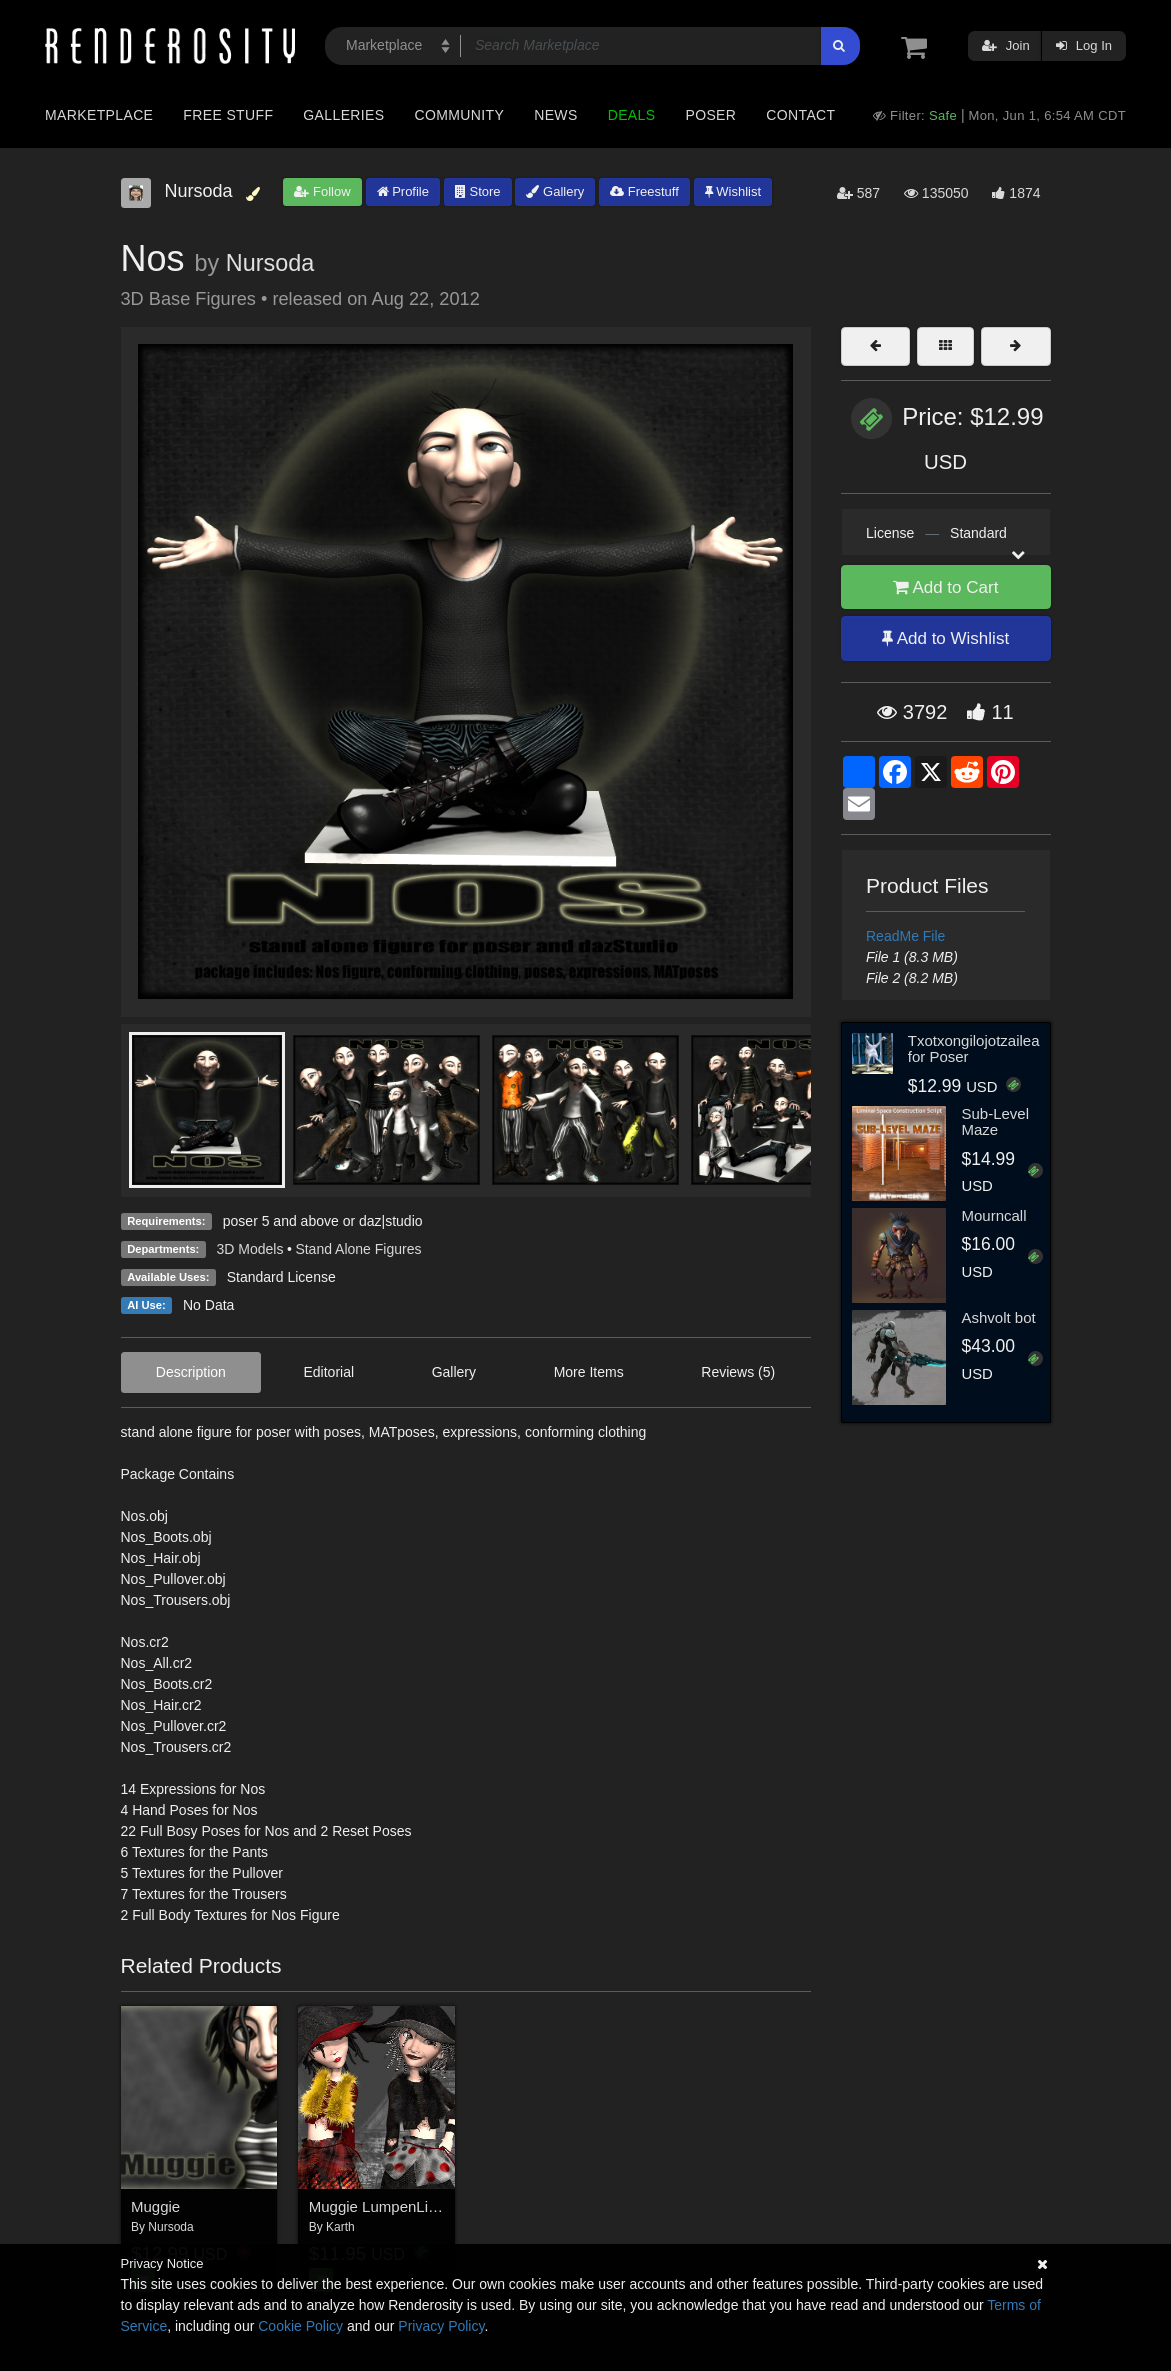  Describe the element at coordinates (270, 263) in the screenshot. I see `Nursoda` at that location.